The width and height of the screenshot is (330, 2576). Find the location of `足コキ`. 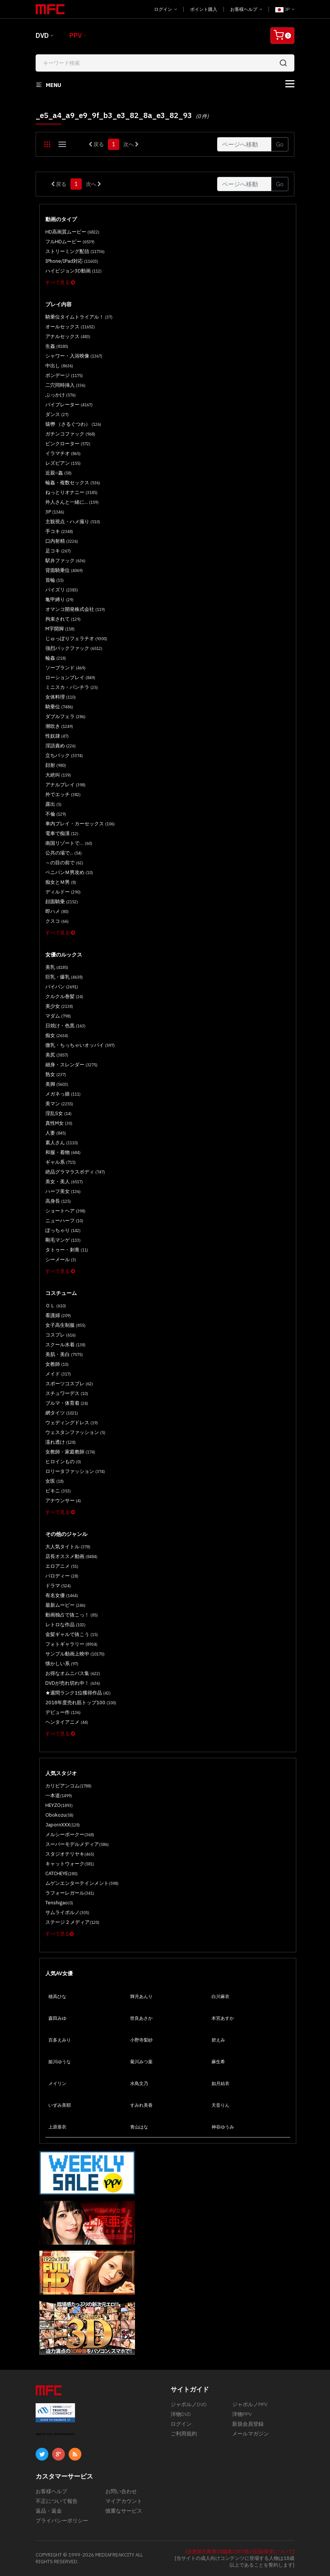

足コキ is located at coordinates (58, 551).